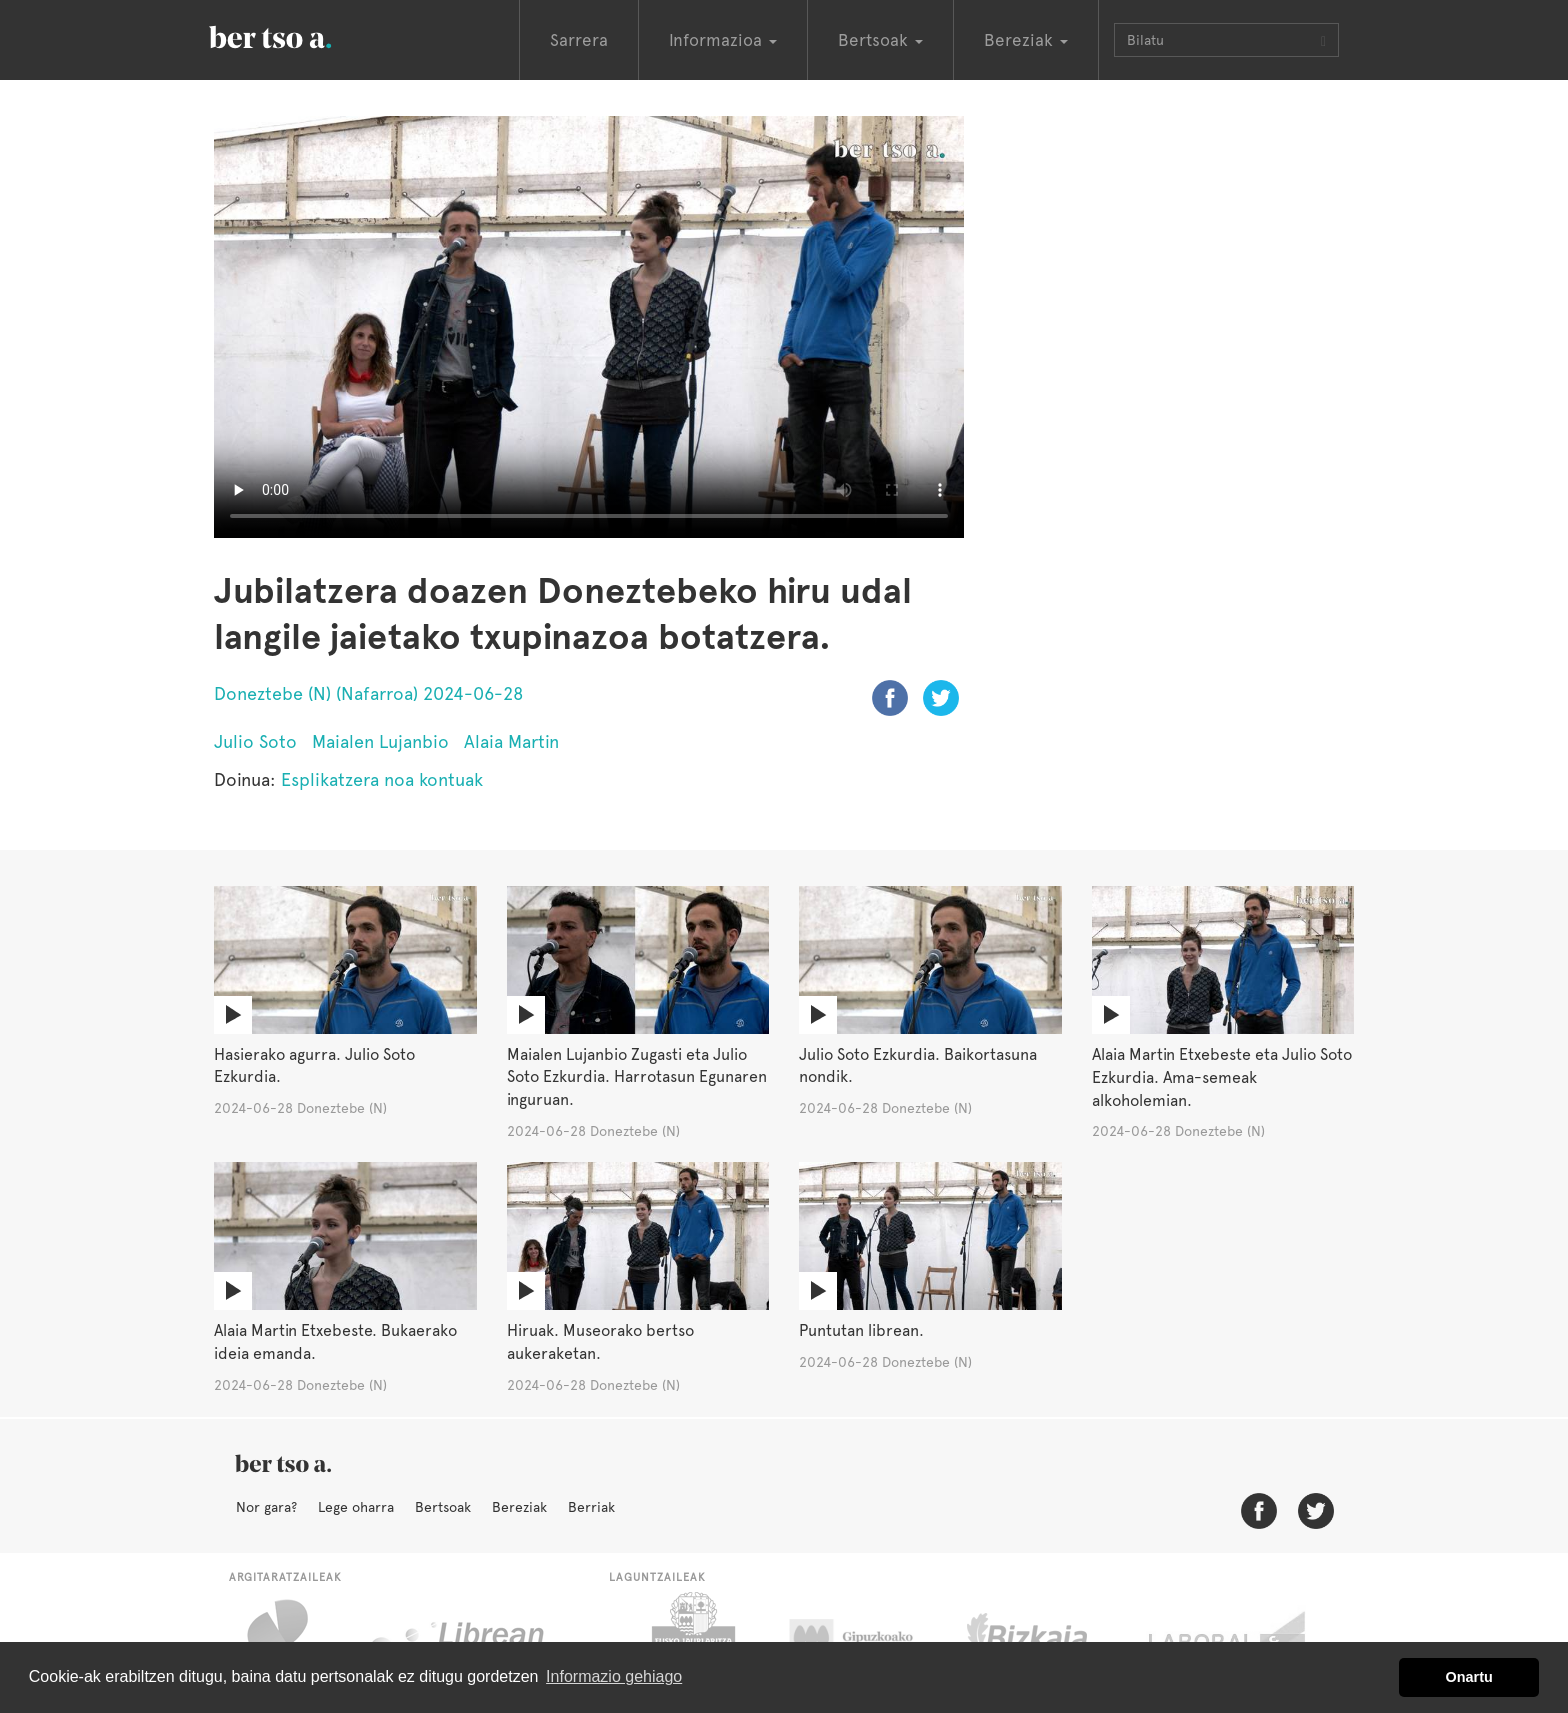 The height and width of the screenshot is (1713, 1568). I want to click on BertsoaEus, so click(299, 35).